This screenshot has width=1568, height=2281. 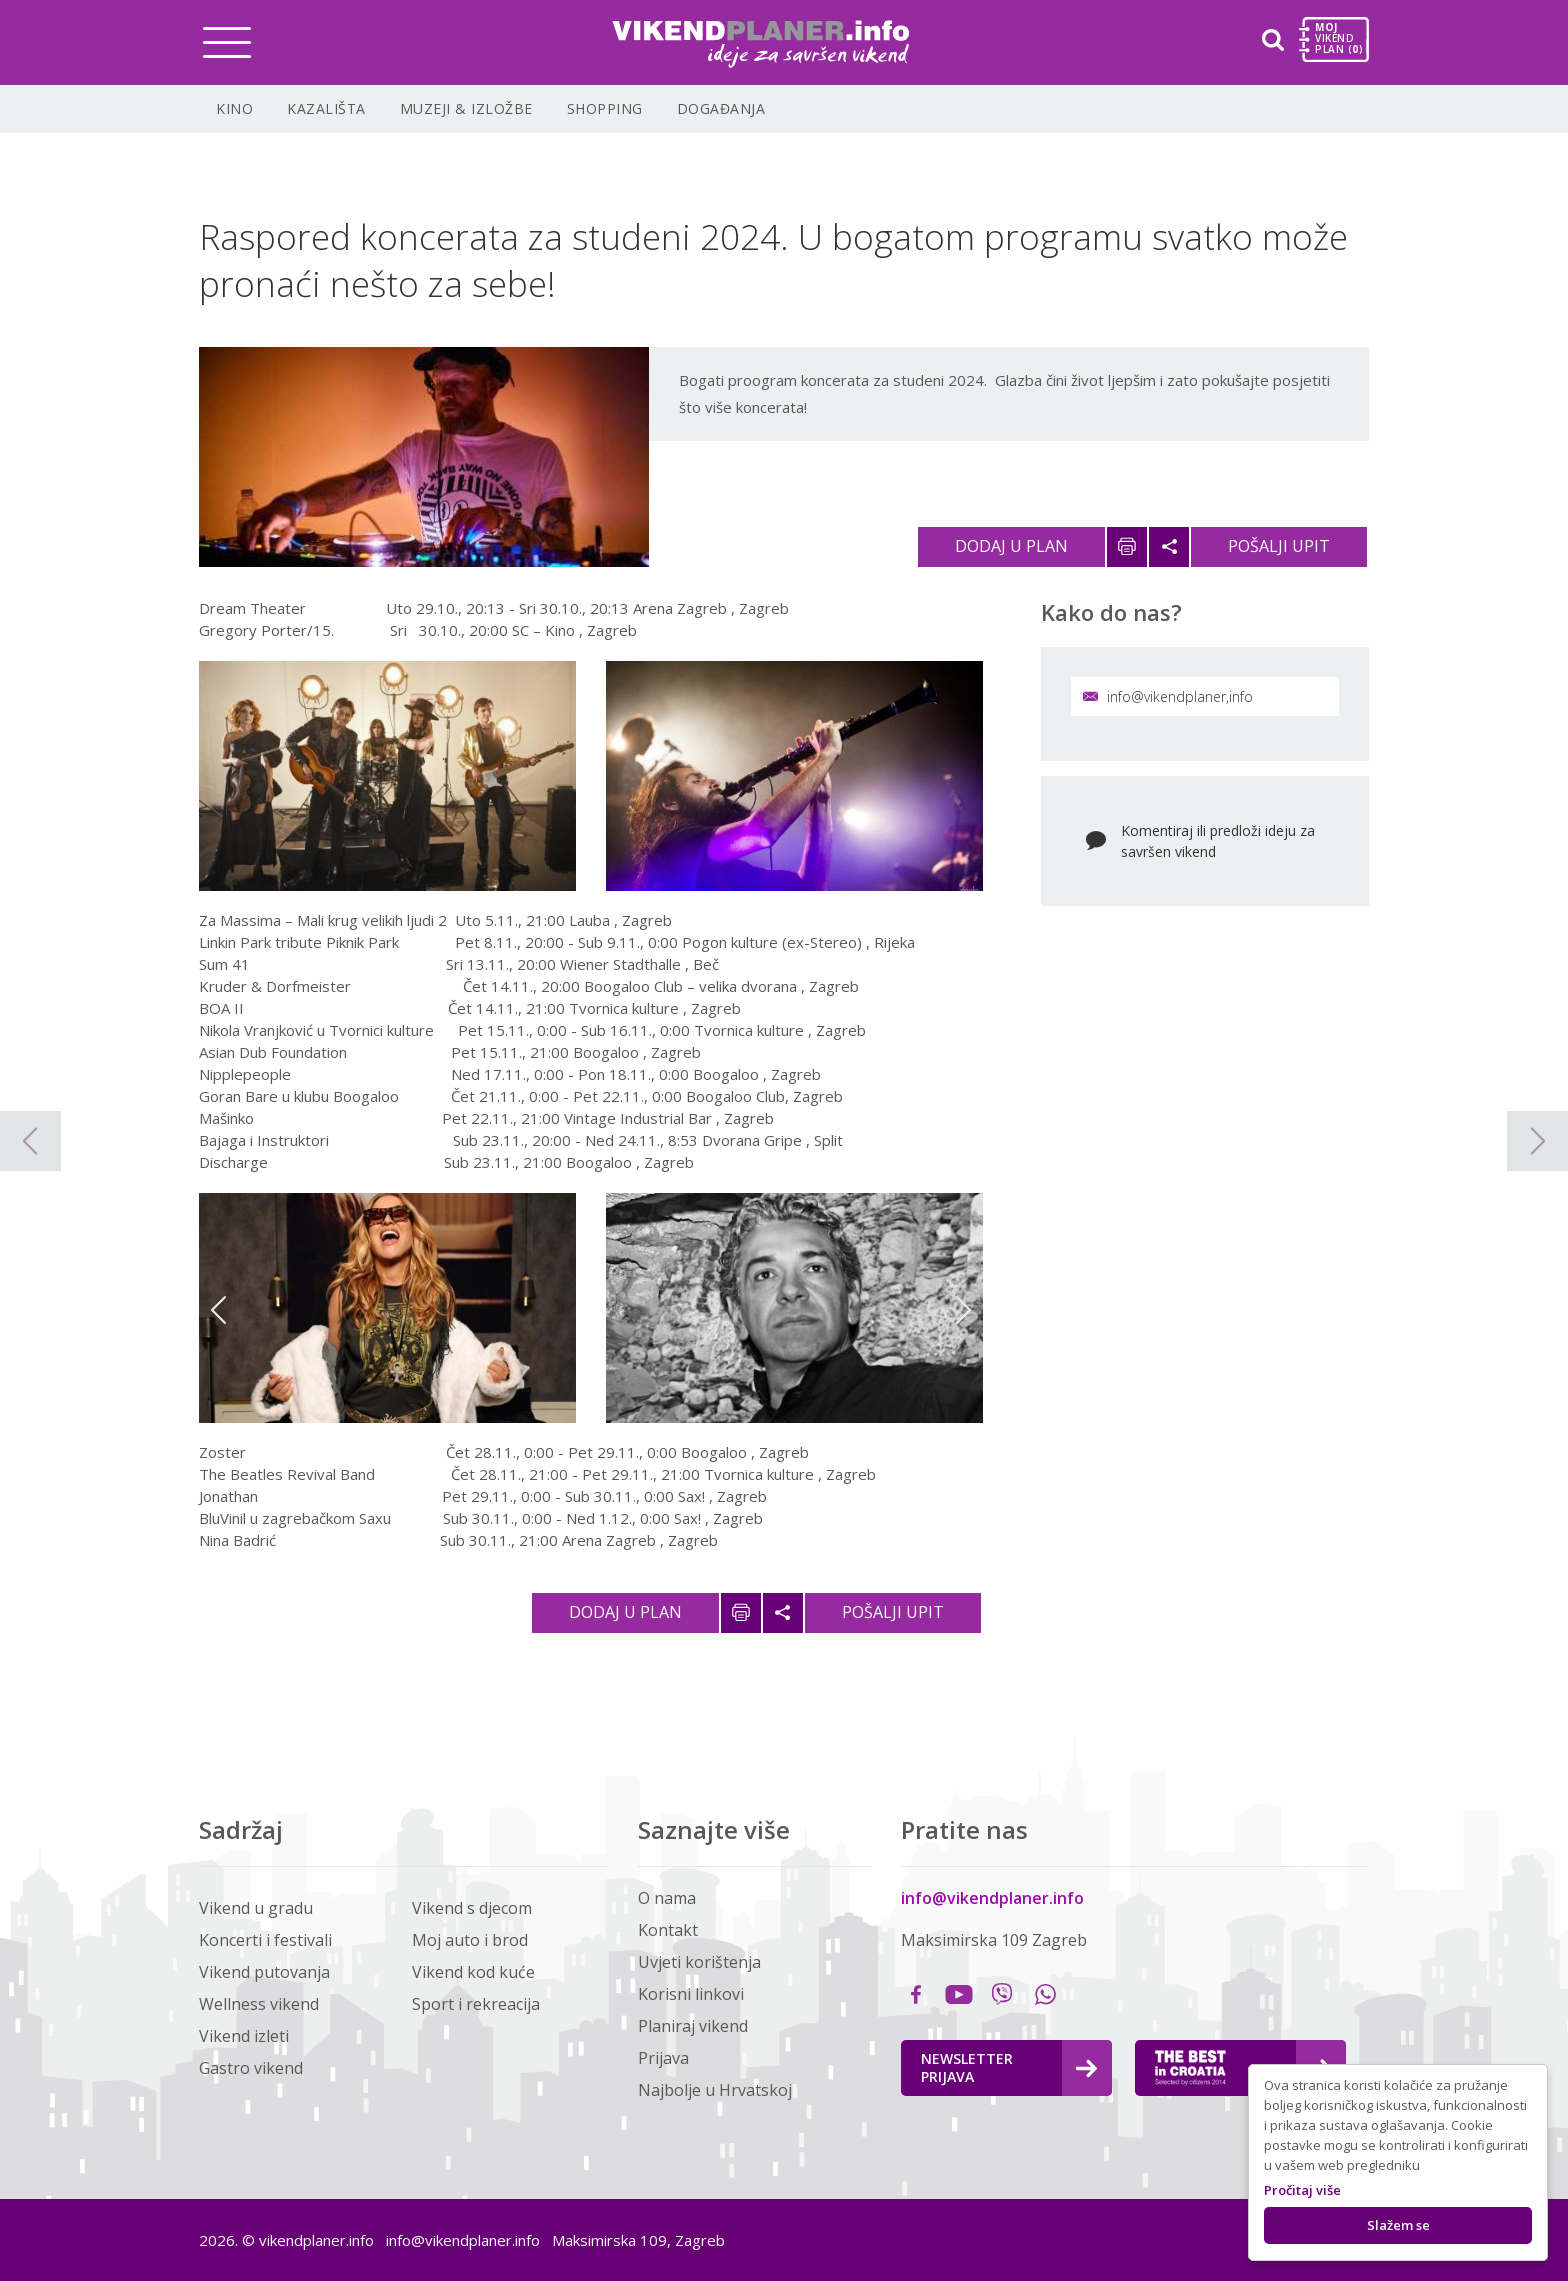 What do you see at coordinates (218, 1310) in the screenshot?
I see `Previous` at bounding box center [218, 1310].